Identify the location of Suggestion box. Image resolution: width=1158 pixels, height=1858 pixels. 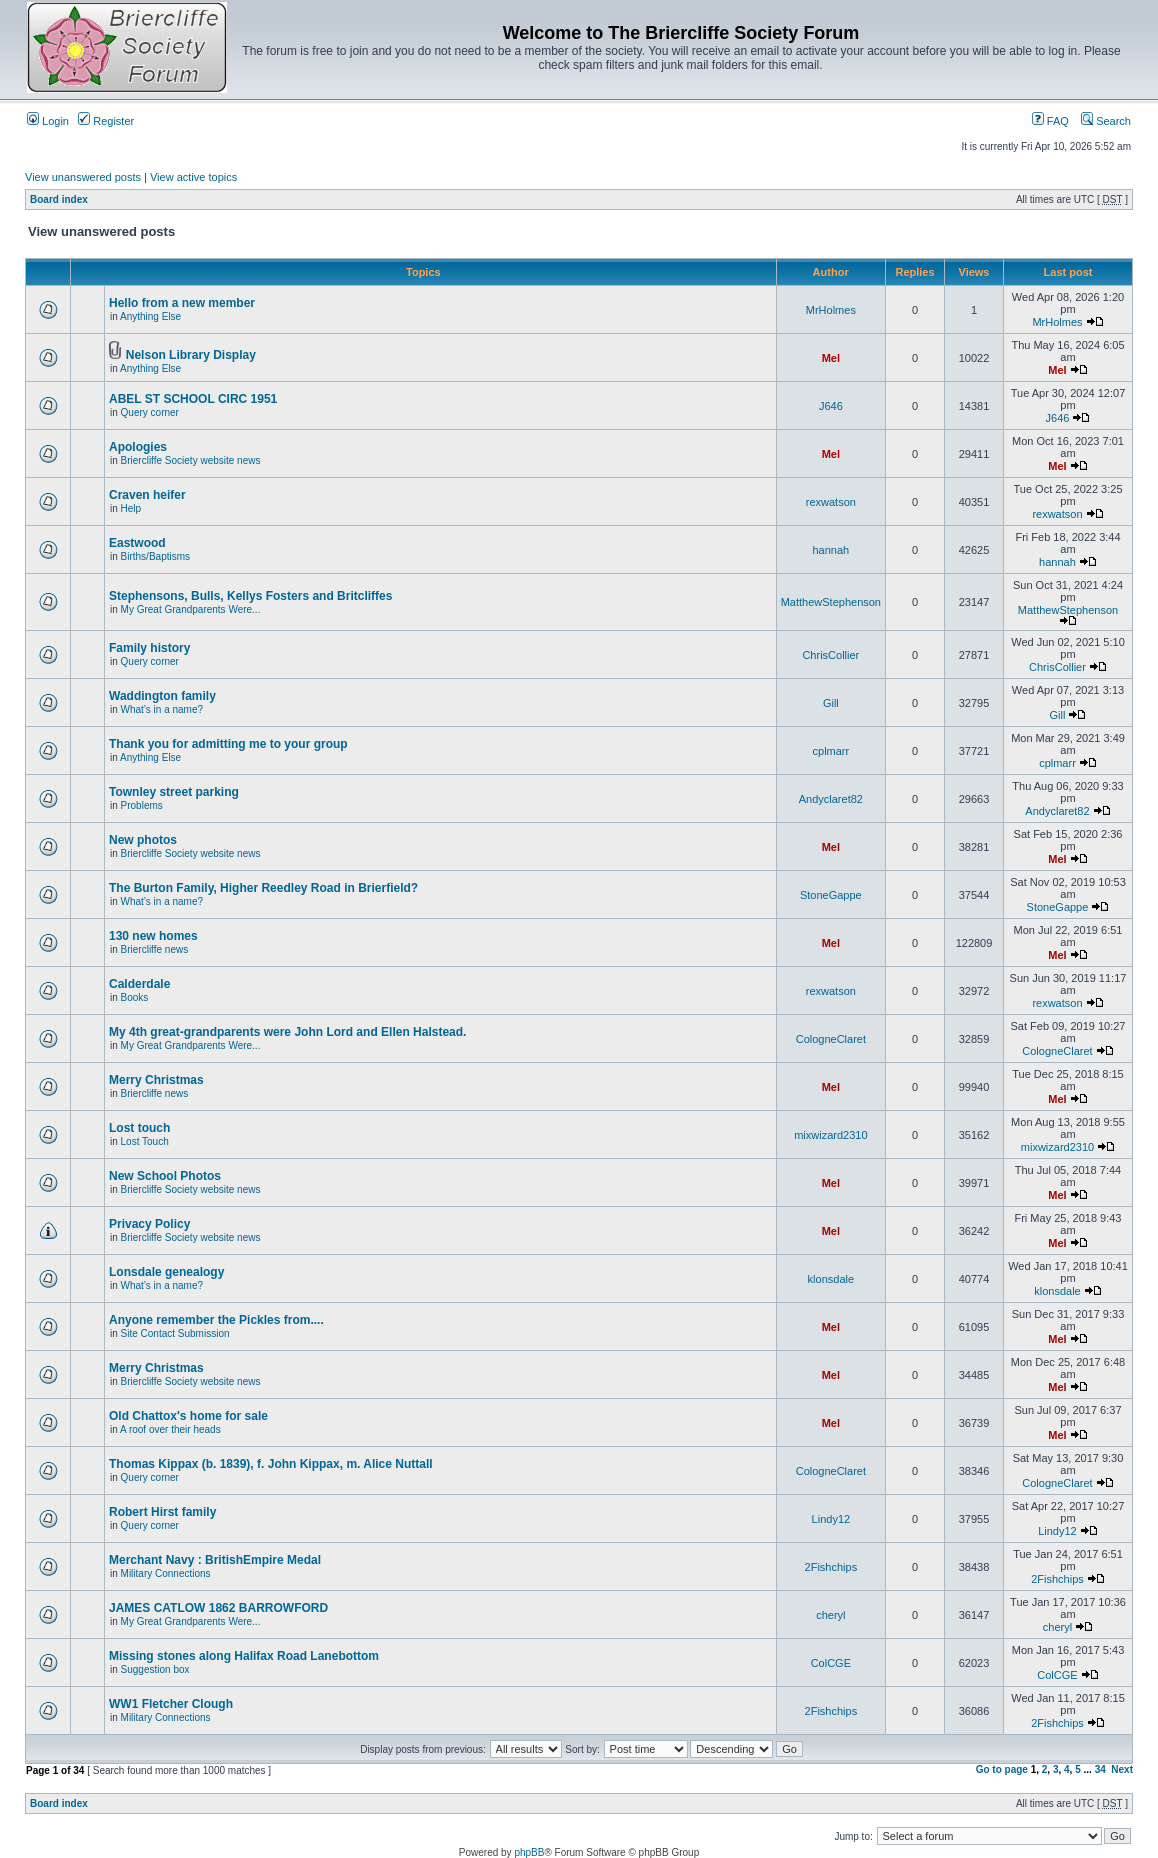
(155, 1669).